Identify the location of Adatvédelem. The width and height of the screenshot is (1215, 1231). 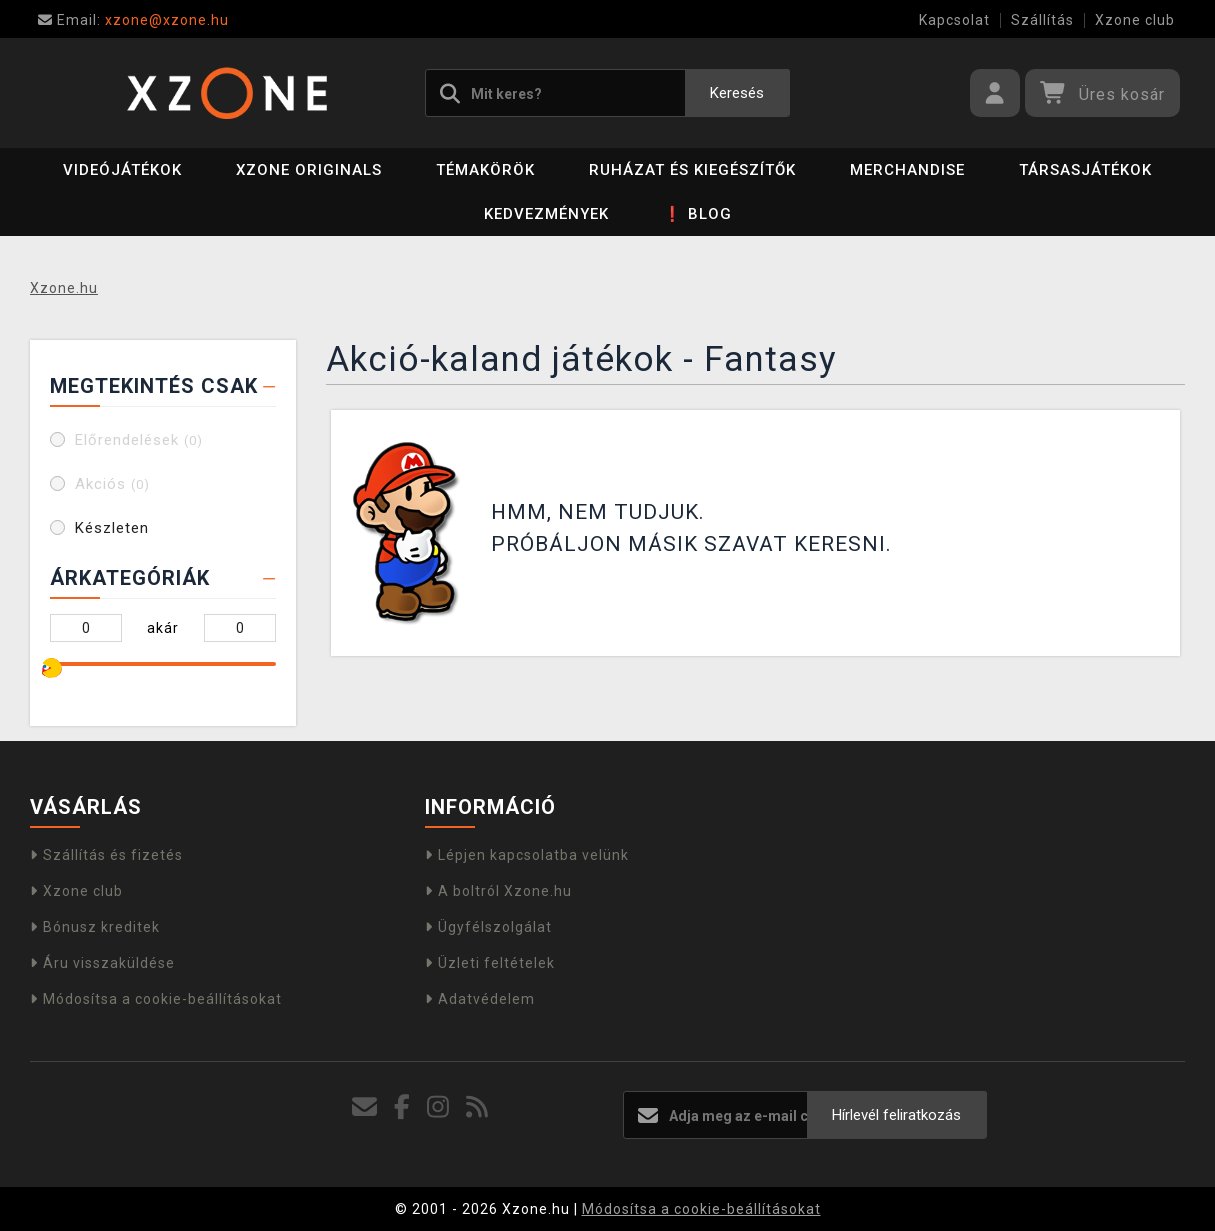
(480, 999).